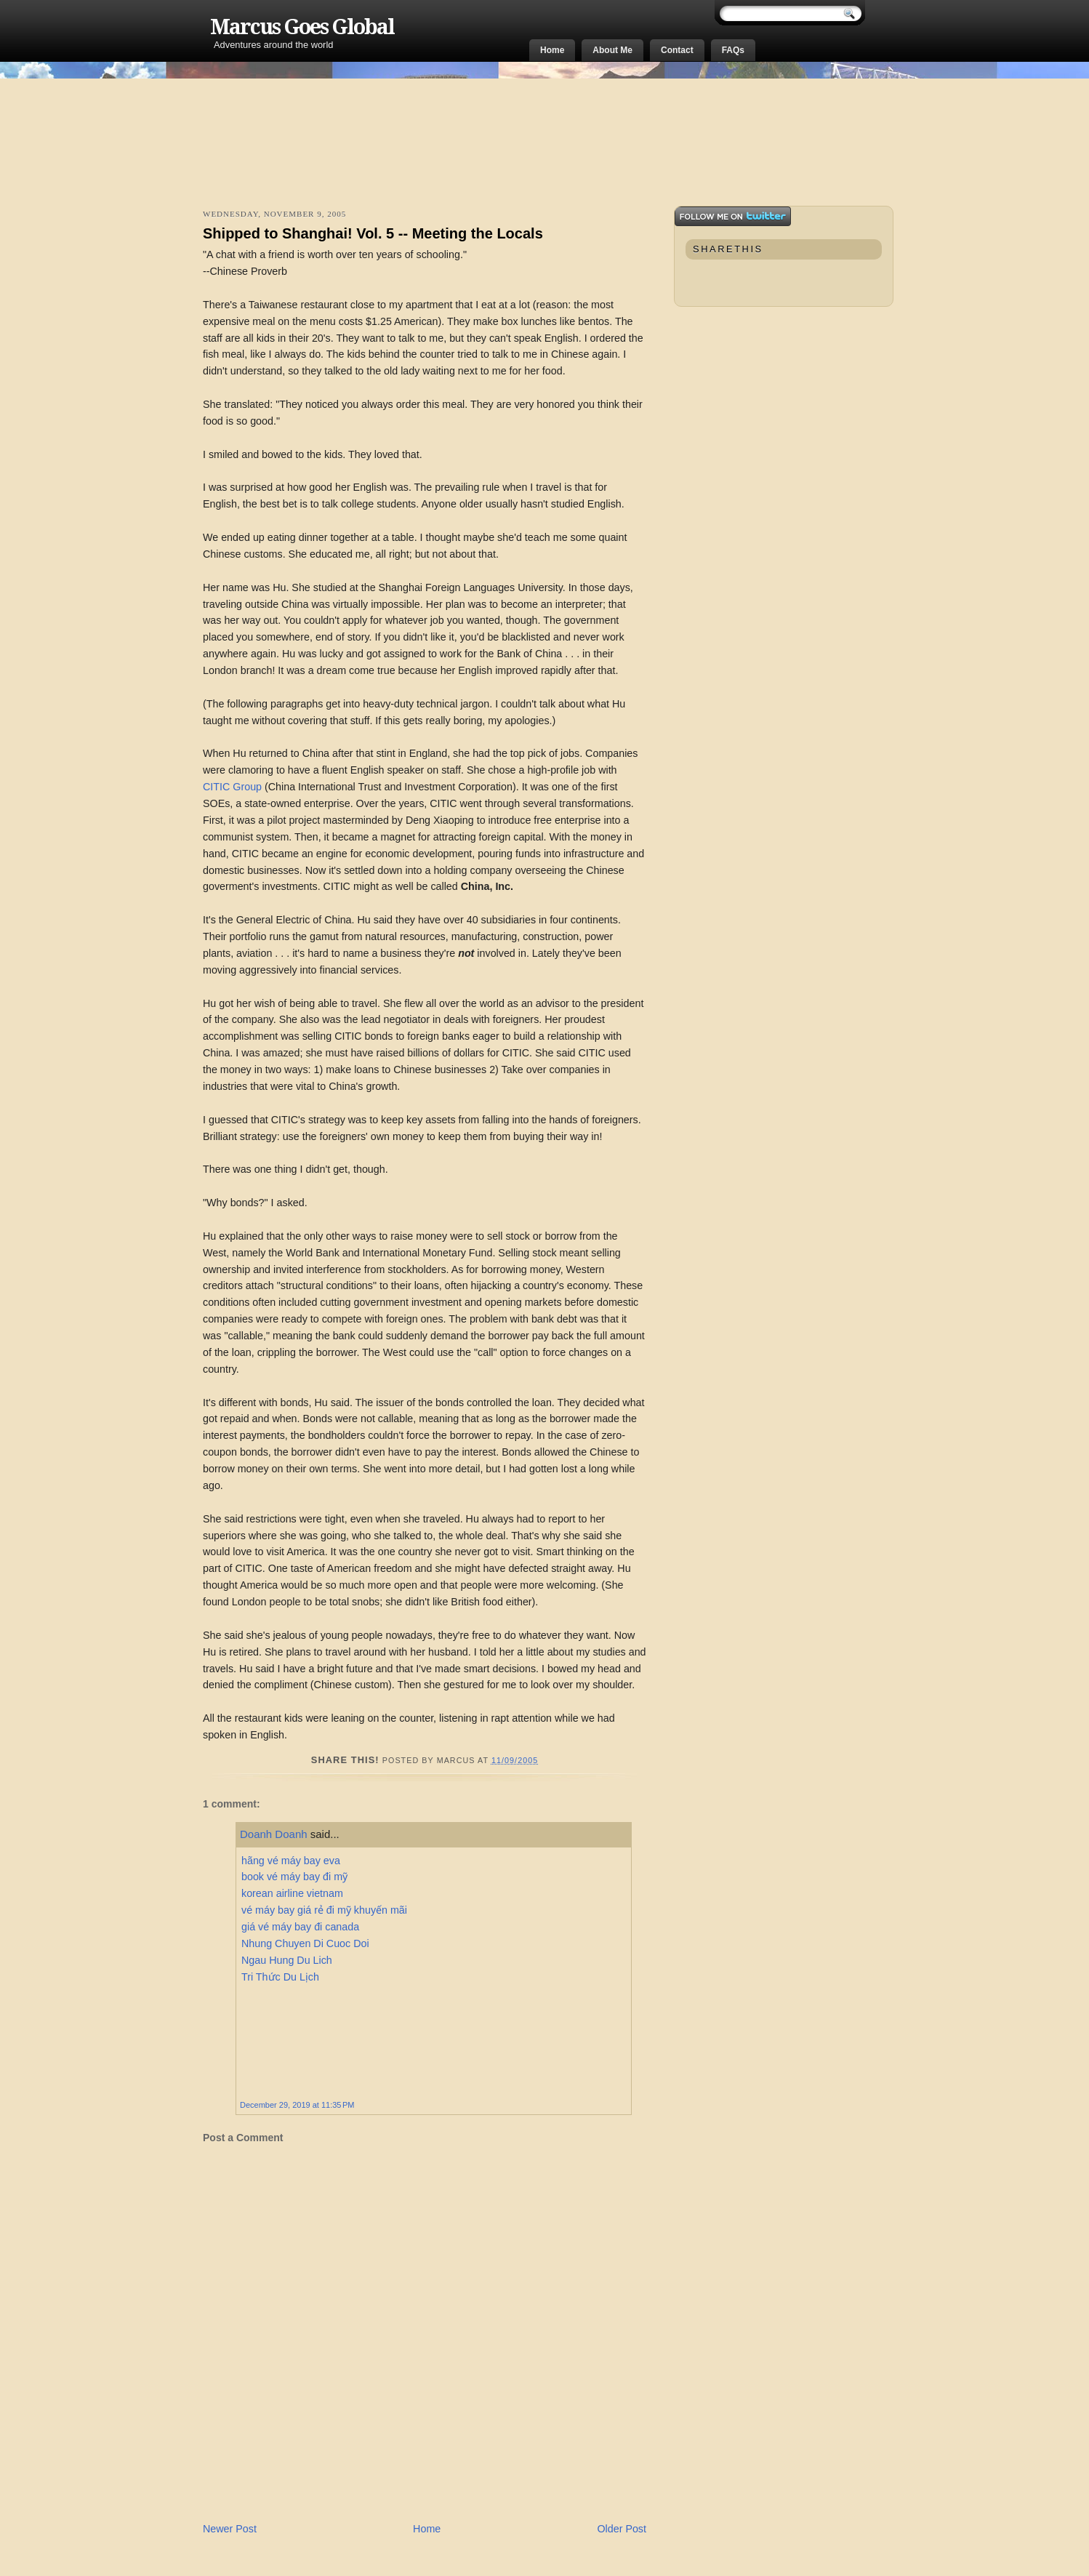 Image resolution: width=1089 pixels, height=2576 pixels. I want to click on Older Post, so click(621, 2529).